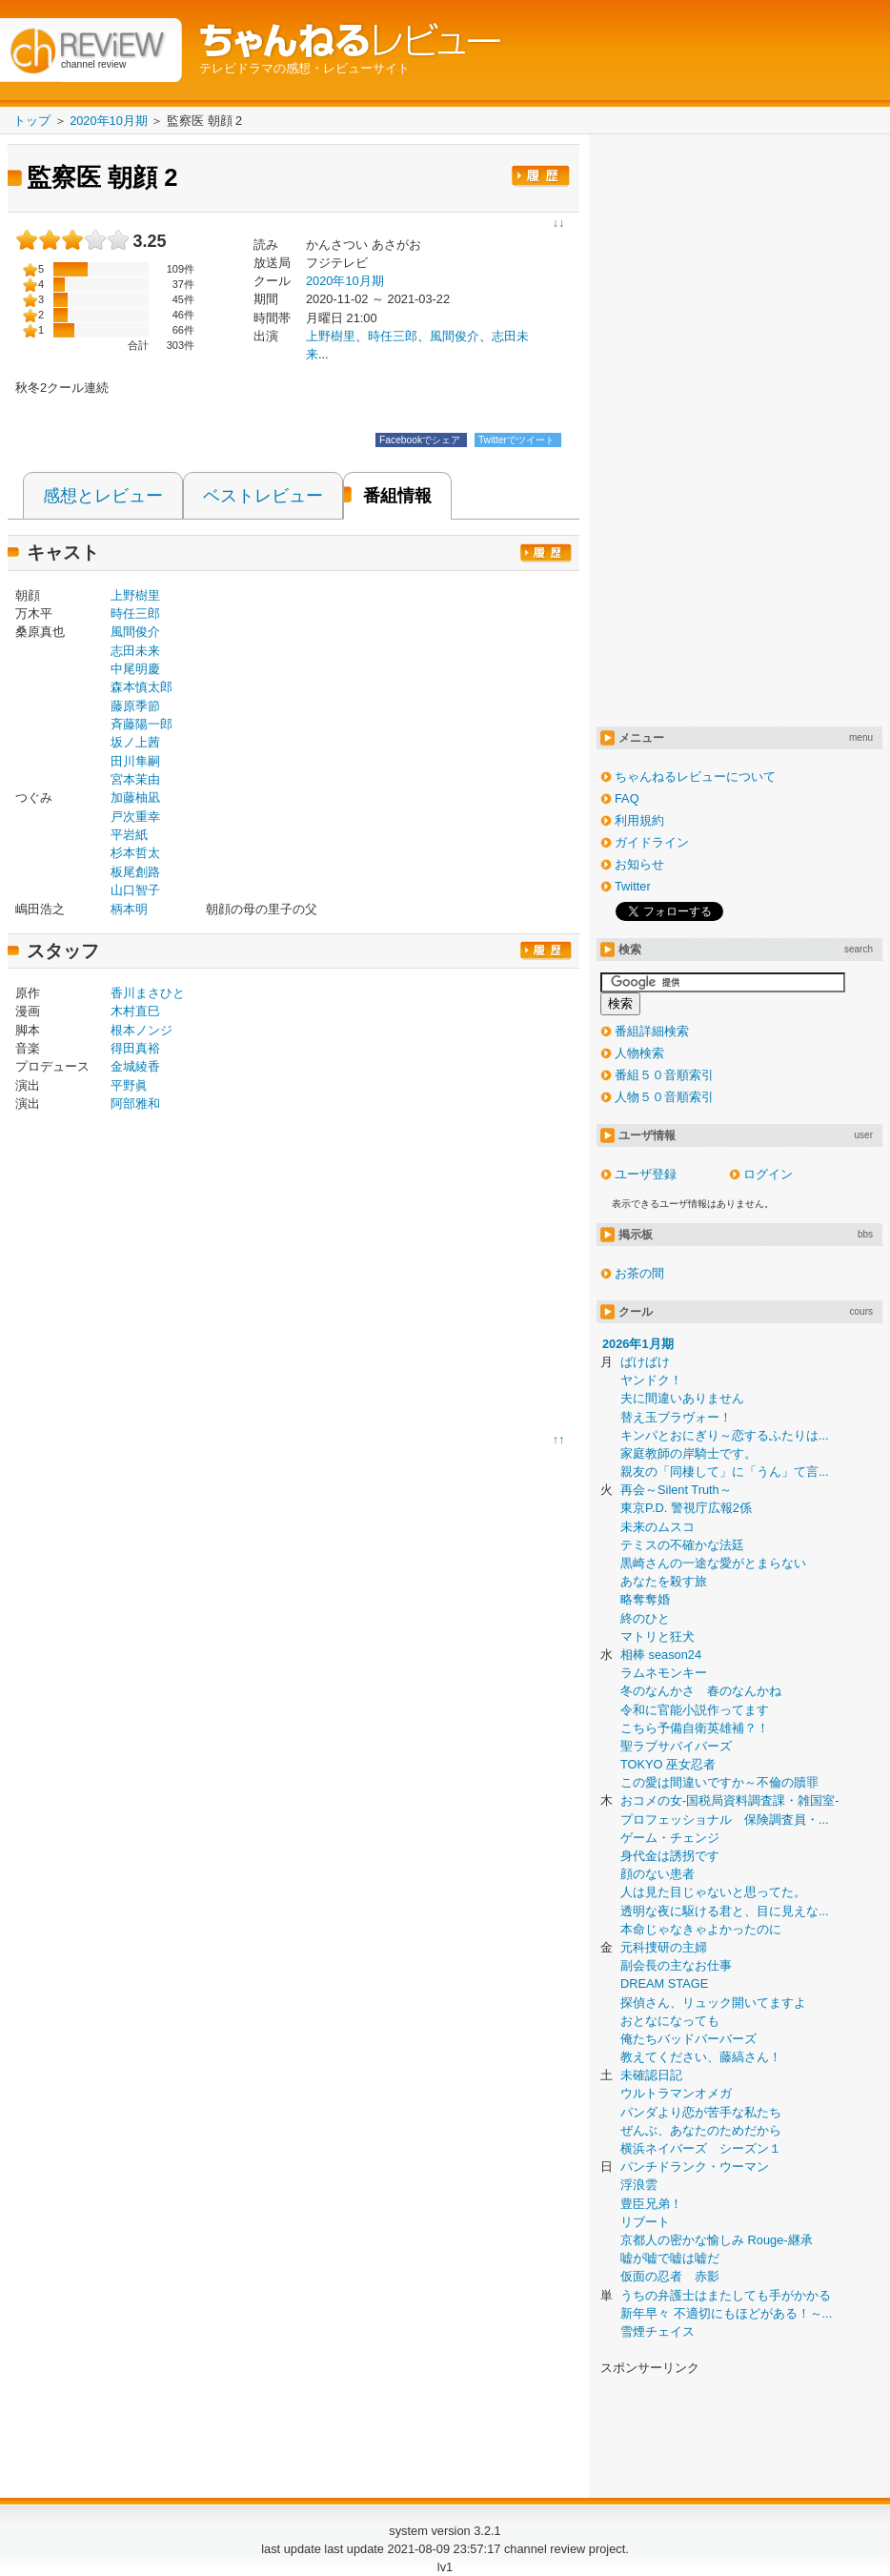 This screenshot has width=890, height=2576. Describe the element at coordinates (724, 1471) in the screenshot. I see `親友の「同棲して」に「うん」て言...` at that location.